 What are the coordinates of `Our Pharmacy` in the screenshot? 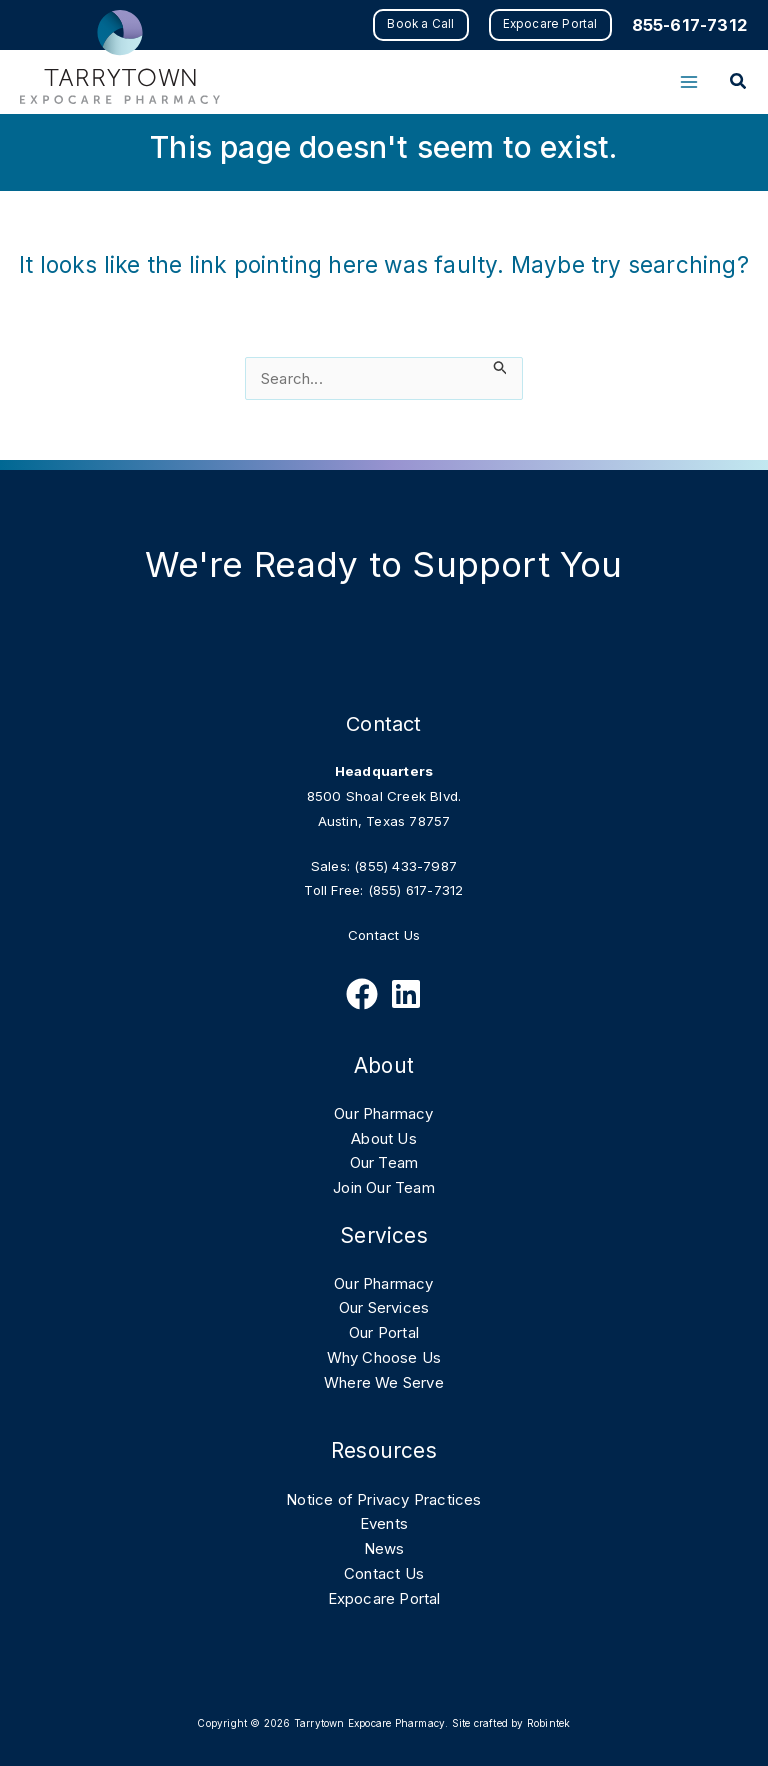 It's located at (383, 1113).